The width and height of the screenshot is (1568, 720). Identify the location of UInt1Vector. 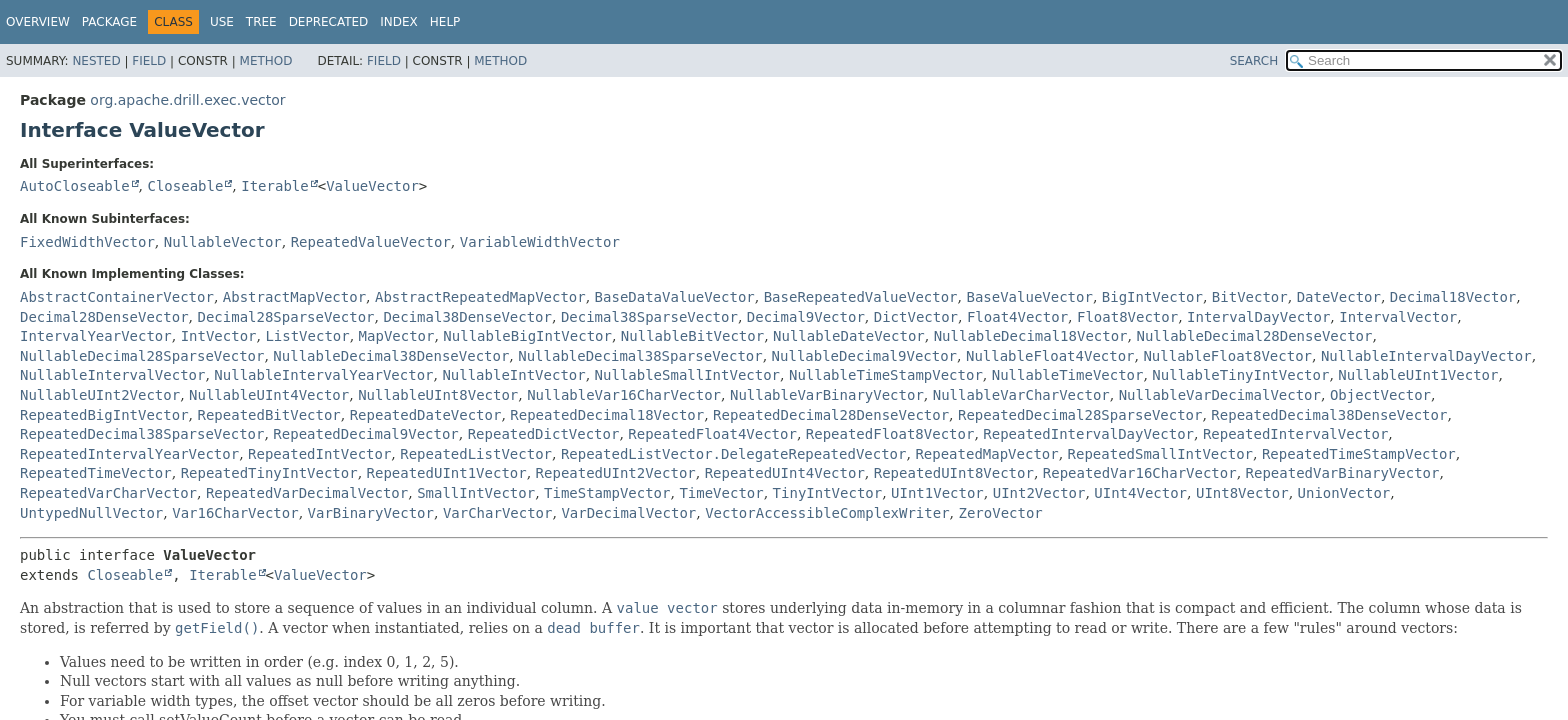
(937, 493).